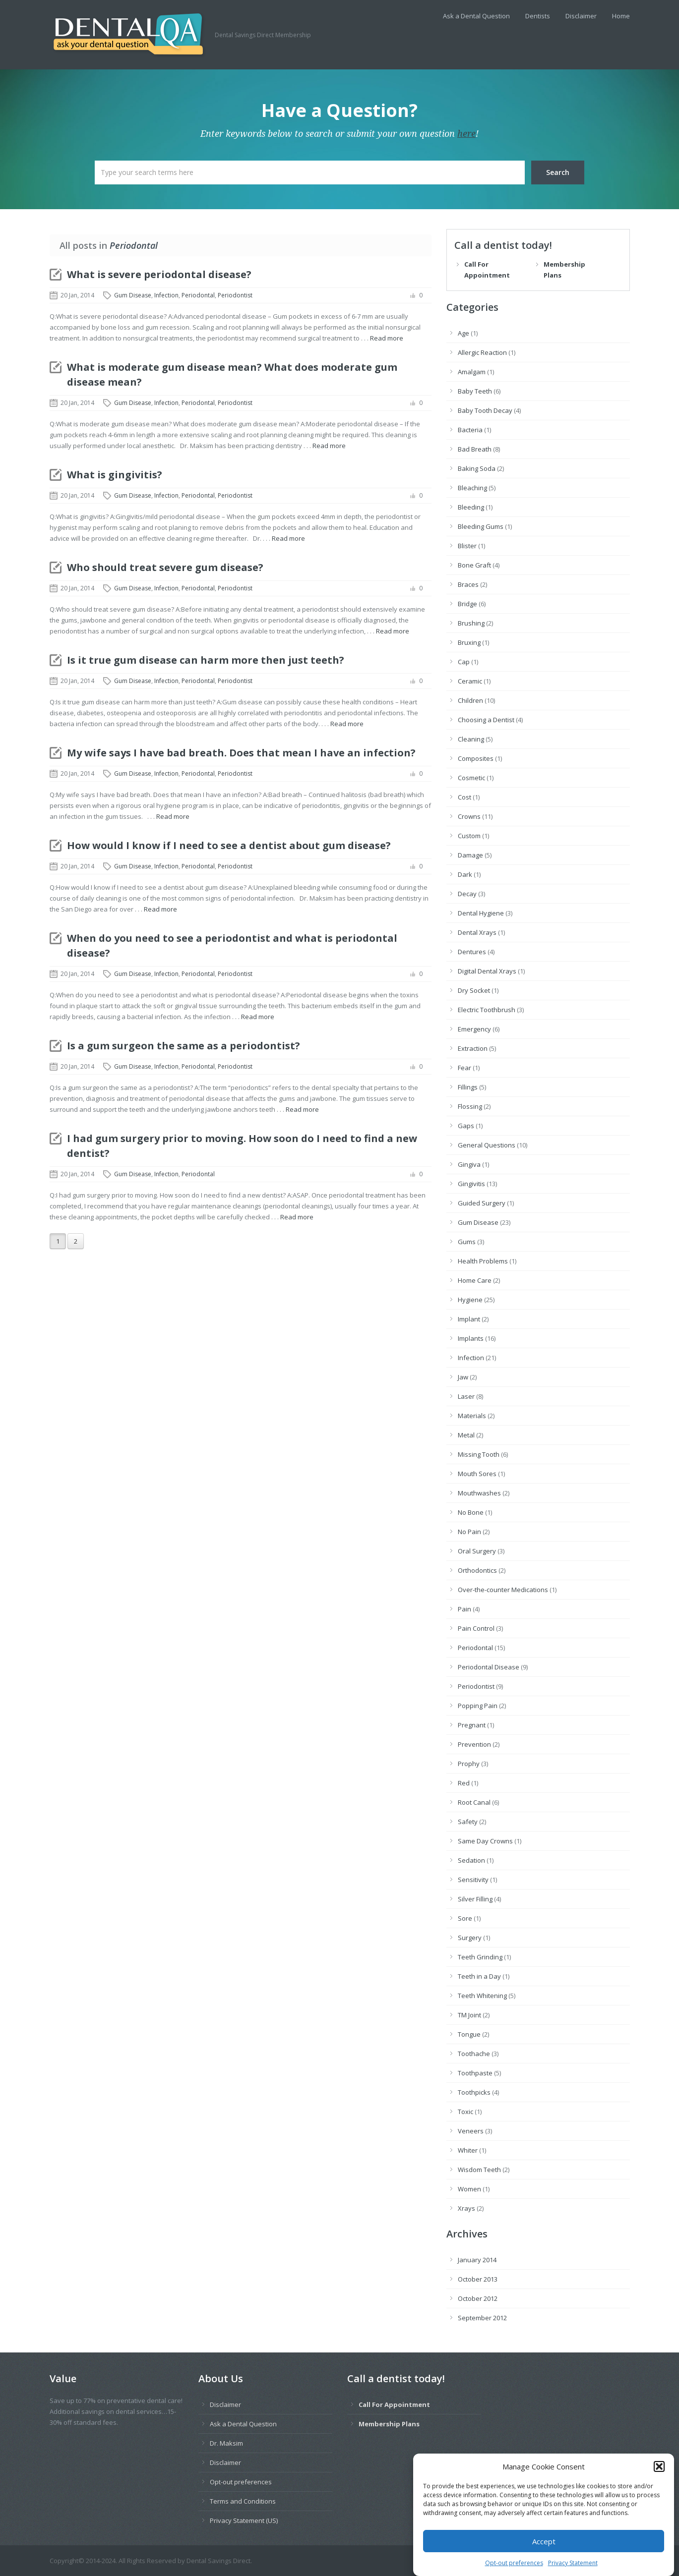 This screenshot has height=2576, width=679. I want to click on Mouthwashes, so click(479, 1492).